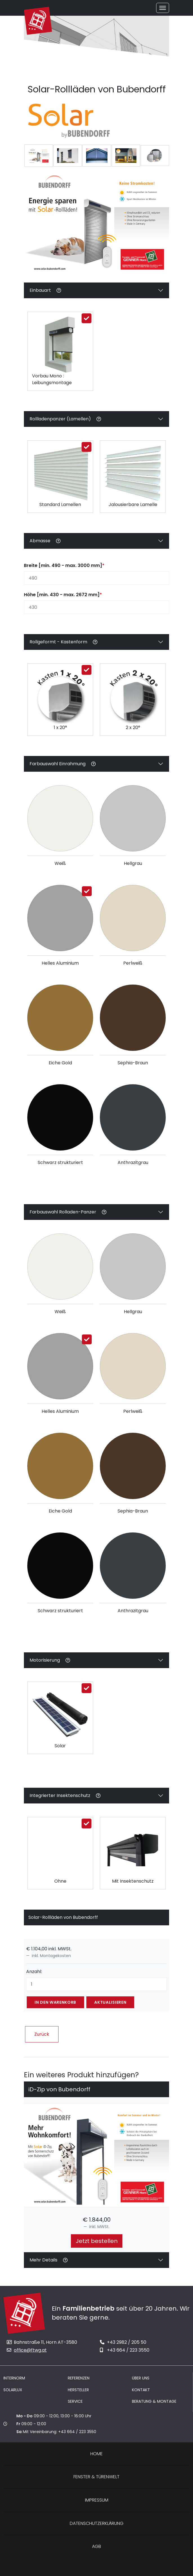 The height and width of the screenshot is (2576, 193). What do you see at coordinates (96, 2453) in the screenshot?
I see `Home` at bounding box center [96, 2453].